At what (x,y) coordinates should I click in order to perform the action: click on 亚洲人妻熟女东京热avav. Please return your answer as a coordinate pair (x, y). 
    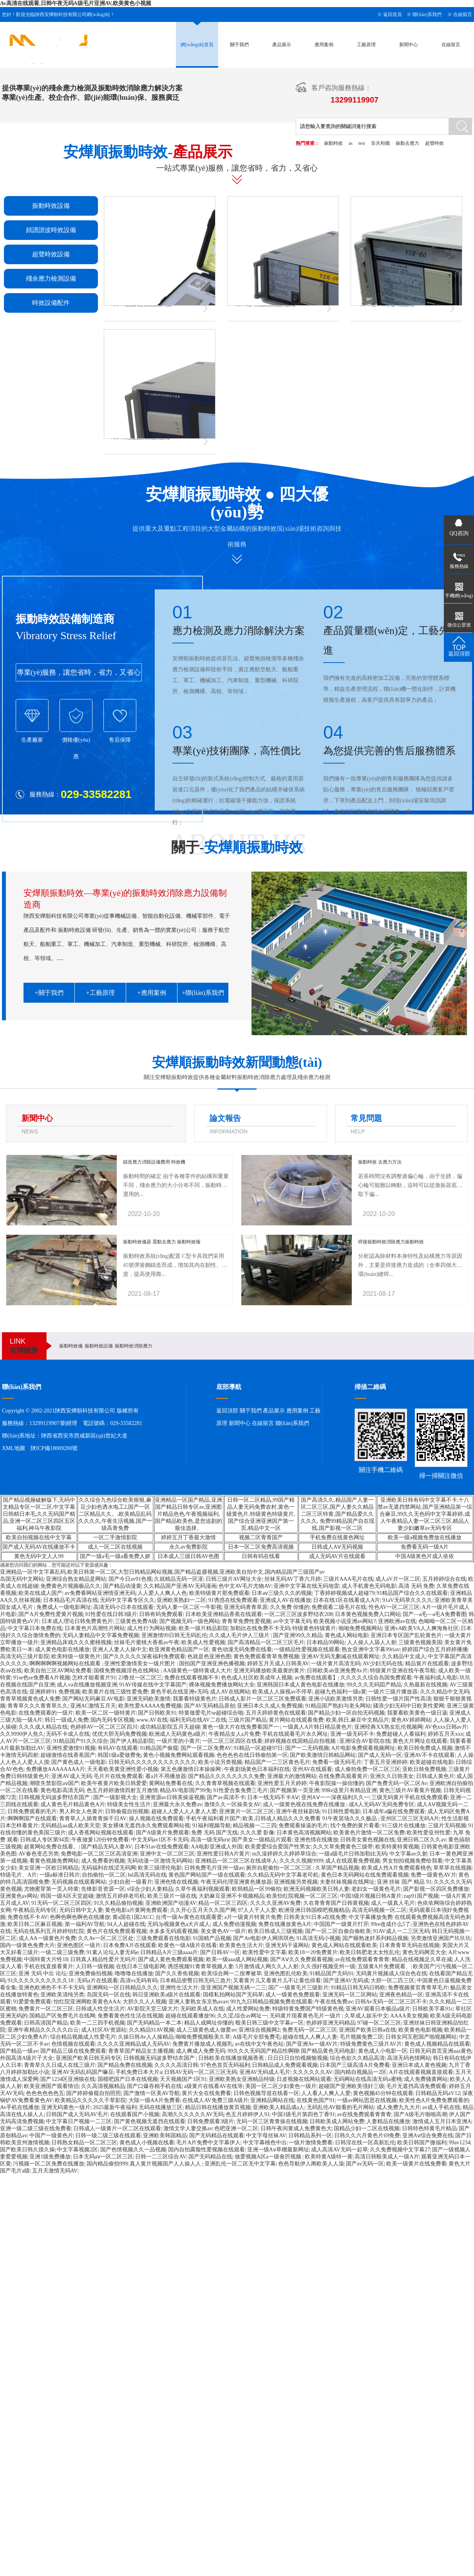
    Looking at the image, I should click on (198, 2002).